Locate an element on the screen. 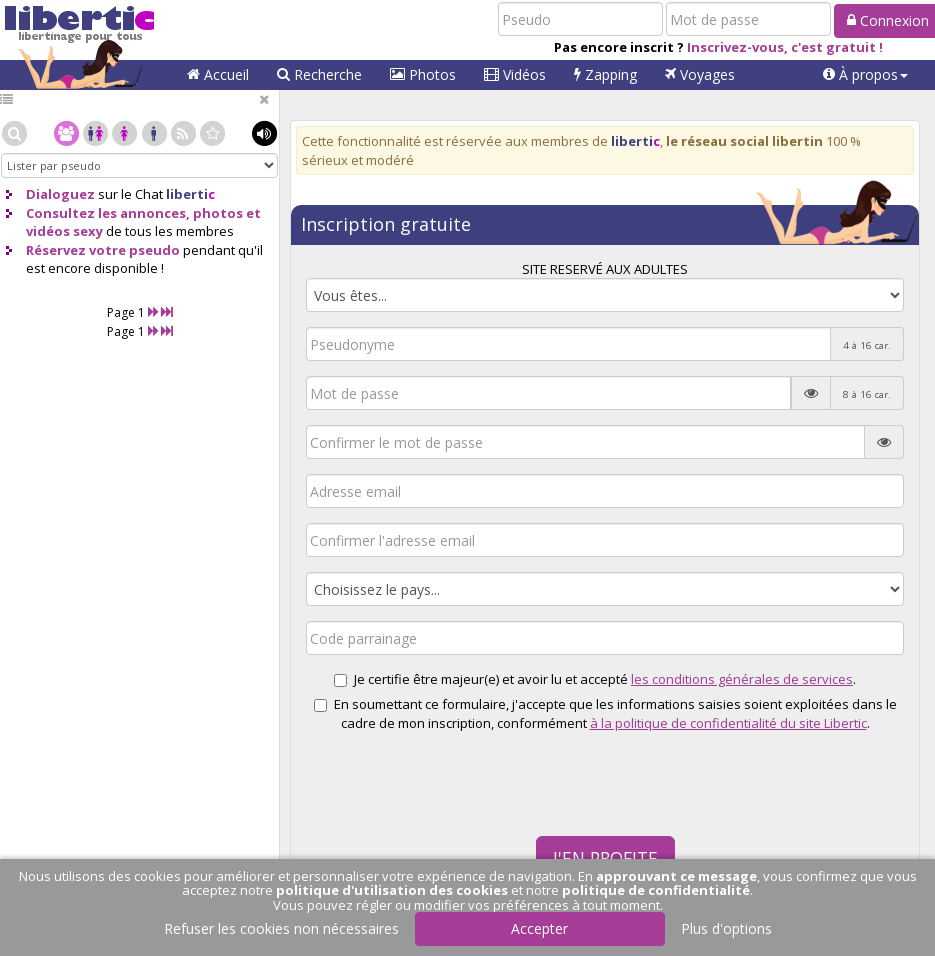 The height and width of the screenshot is (956, 935). Réservez votre pseudo is located at coordinates (103, 250).